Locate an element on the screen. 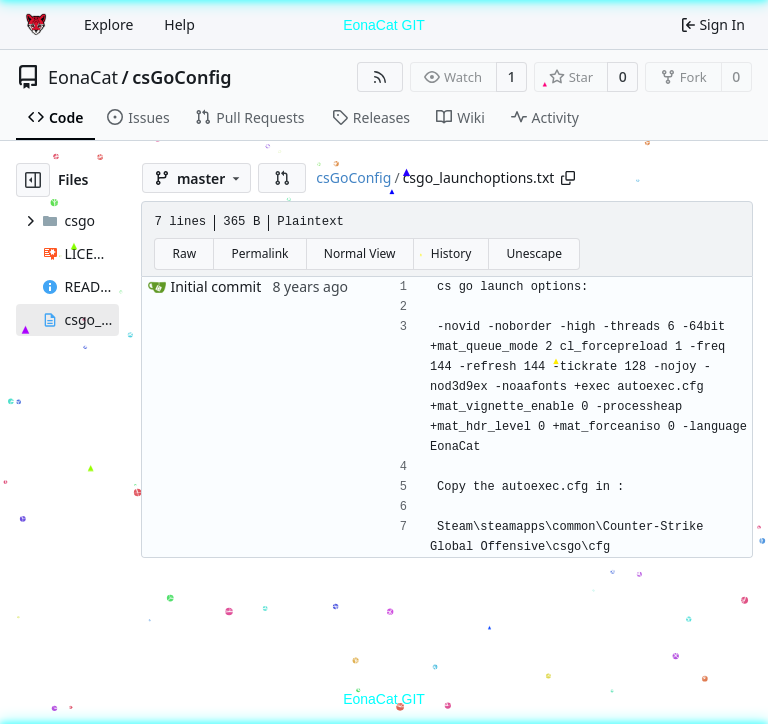 The width and height of the screenshot is (768, 724). Raw is located at coordinates (185, 253).